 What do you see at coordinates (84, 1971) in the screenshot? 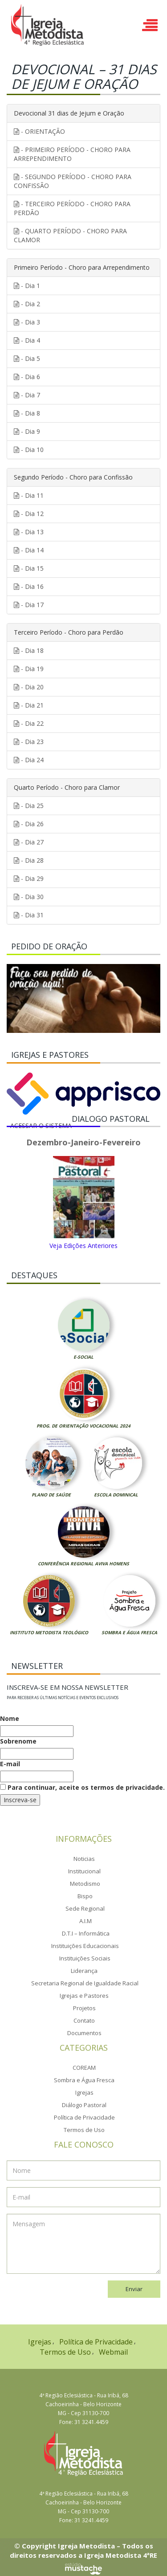
I see `Liderança` at bounding box center [84, 1971].